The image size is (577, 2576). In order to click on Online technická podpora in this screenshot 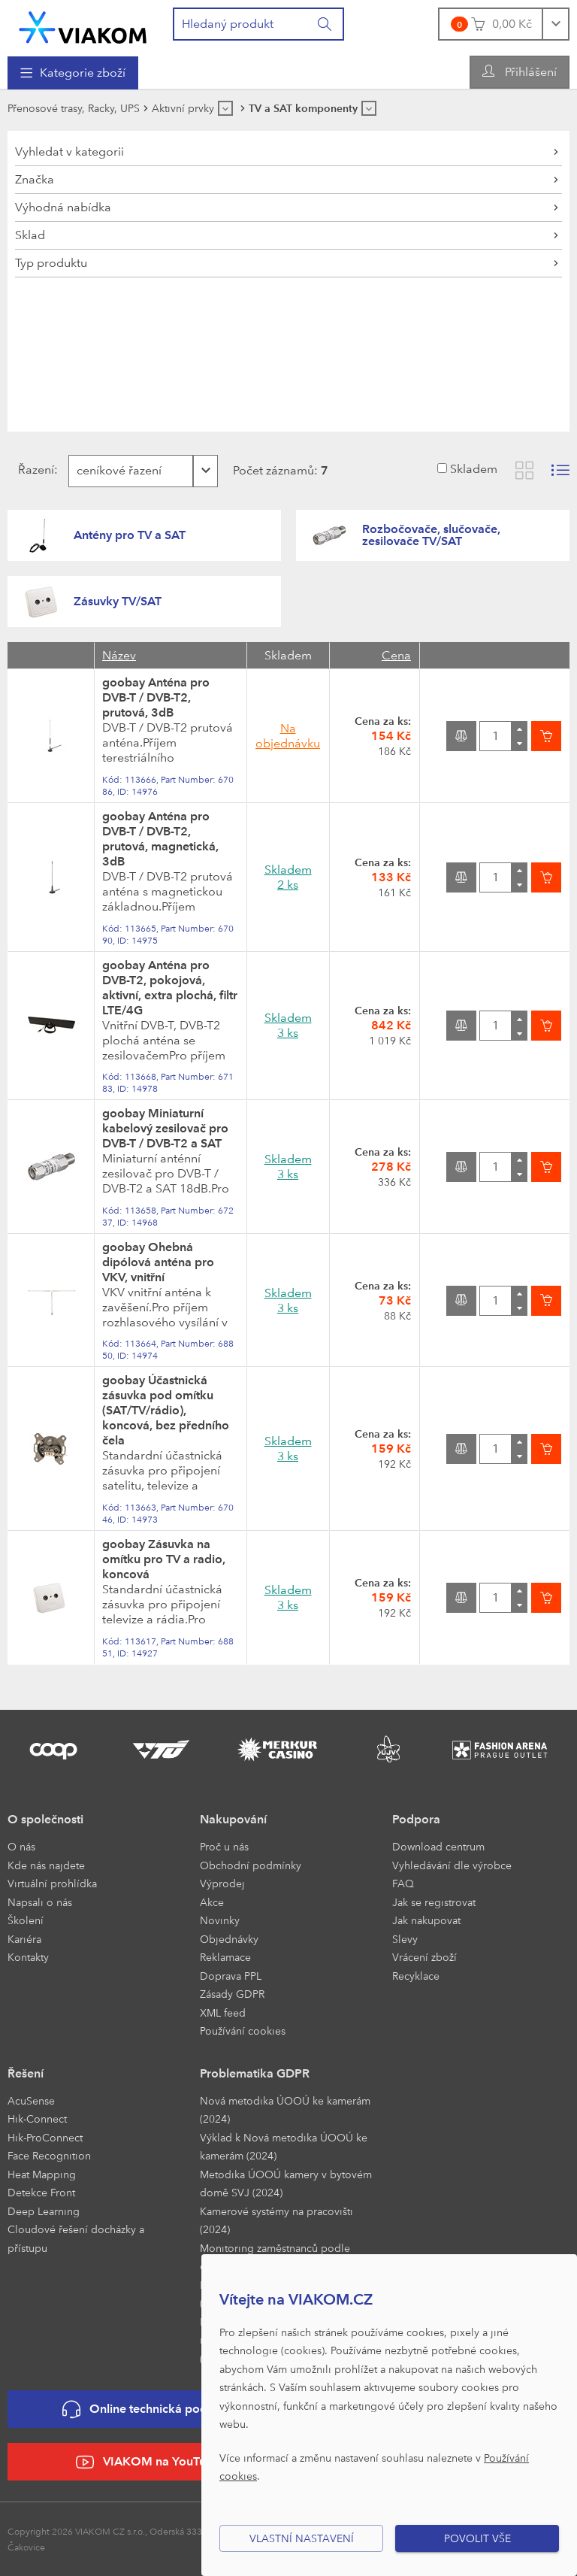, I will do `click(148, 2409)`.